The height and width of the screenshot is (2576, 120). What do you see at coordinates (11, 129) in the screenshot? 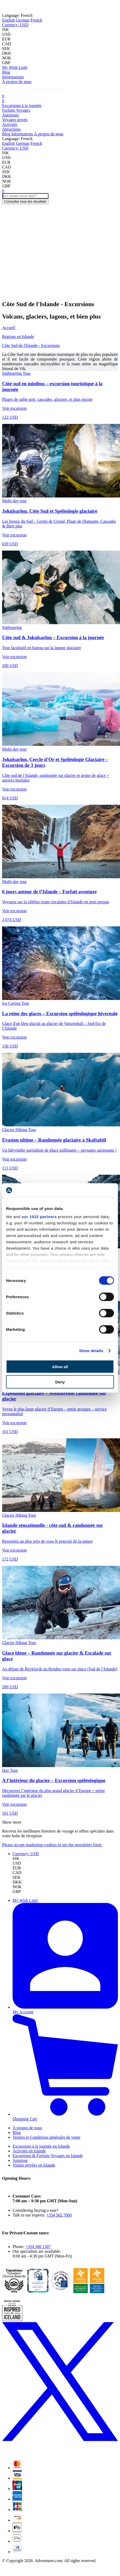
I see `Attractions` at bounding box center [11, 129].